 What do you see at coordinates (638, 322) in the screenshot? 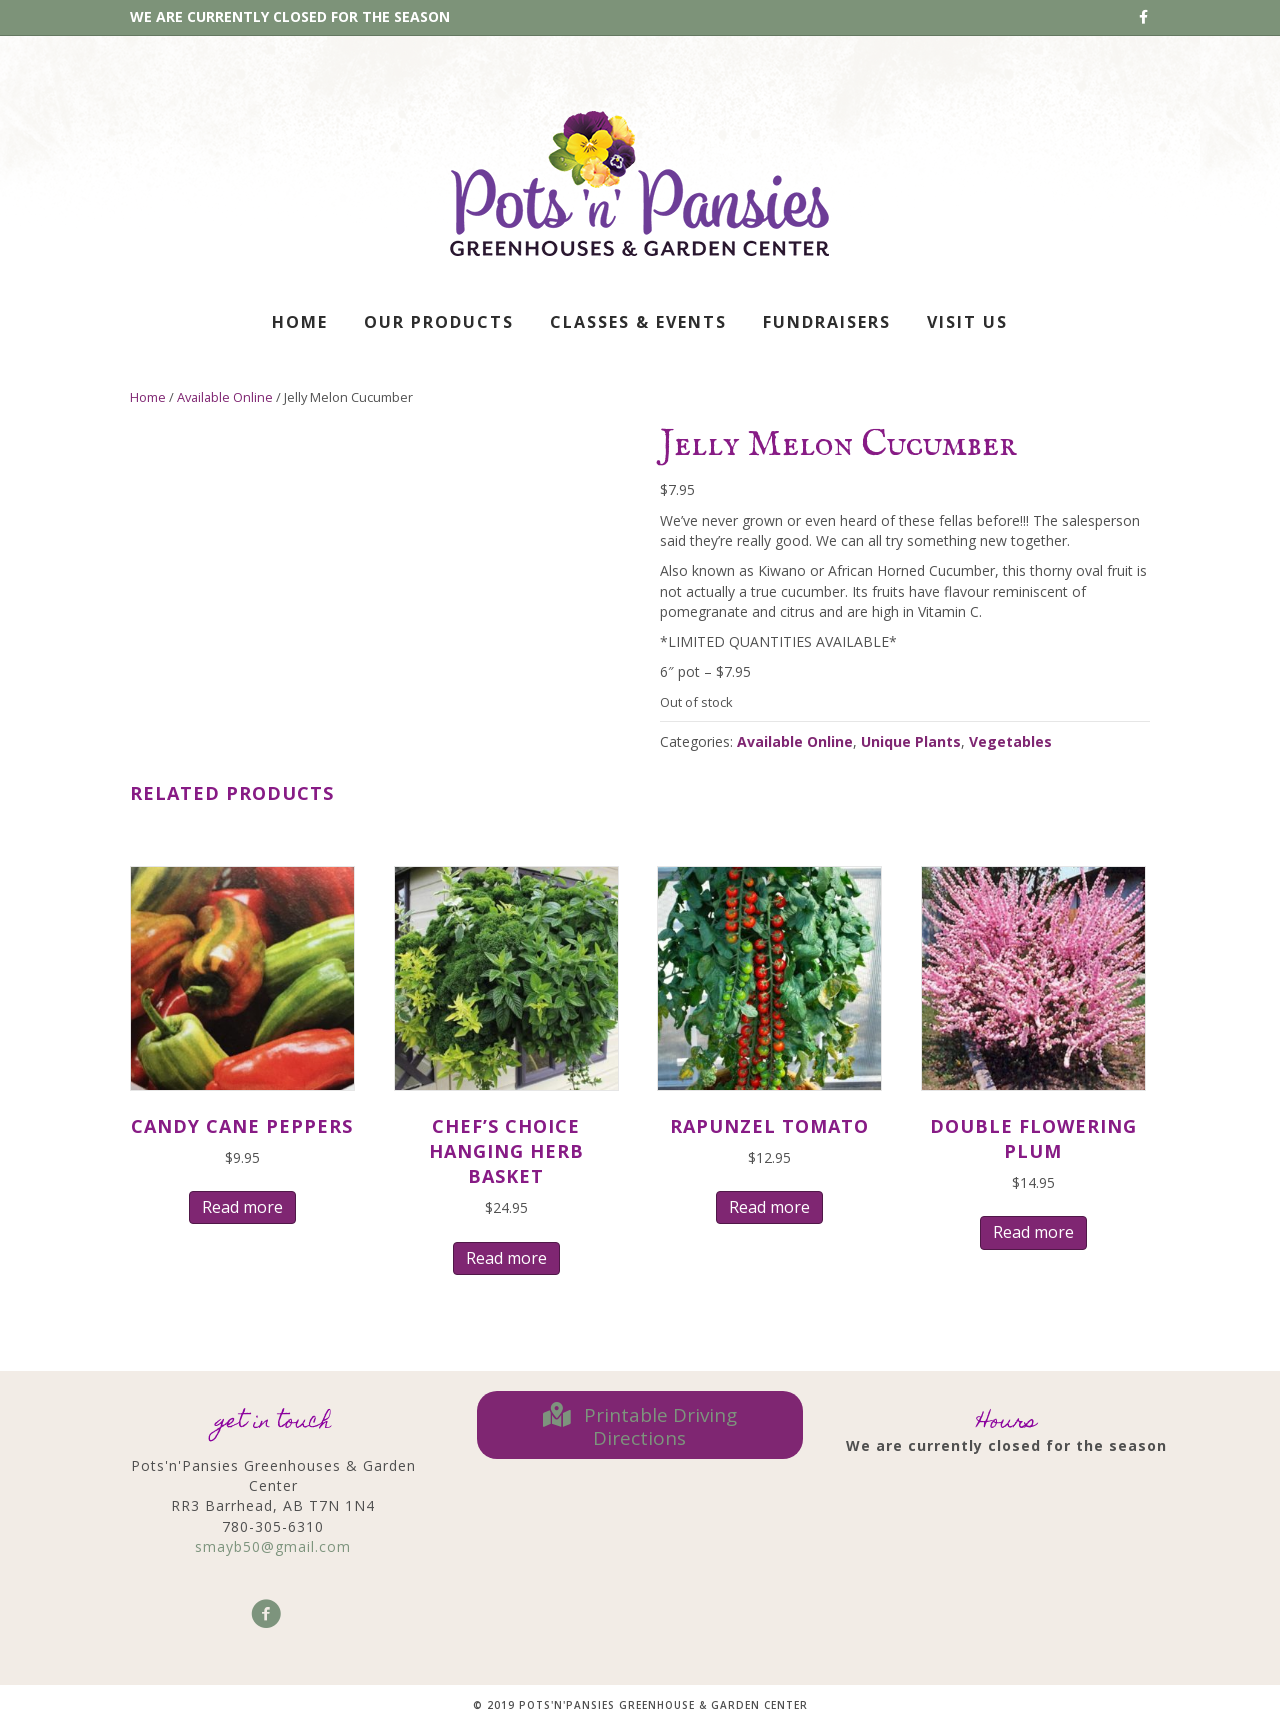
I see `Classes & Events` at bounding box center [638, 322].